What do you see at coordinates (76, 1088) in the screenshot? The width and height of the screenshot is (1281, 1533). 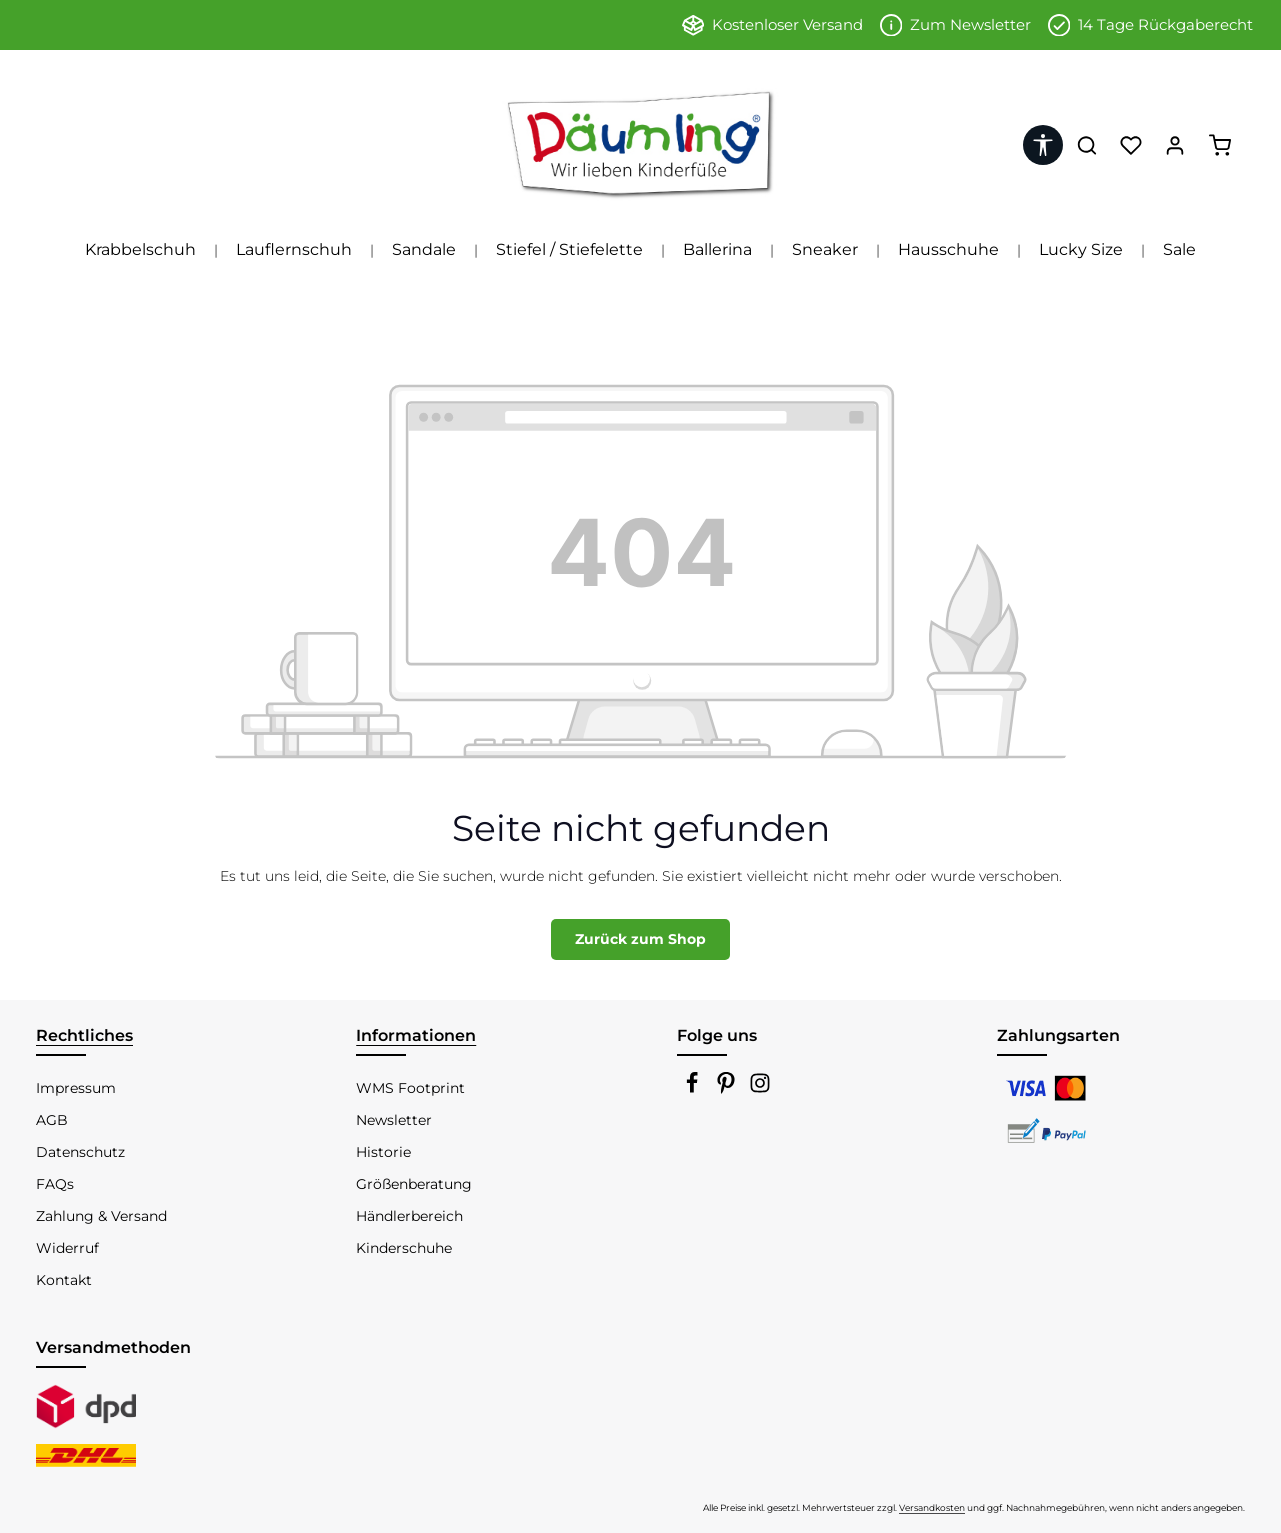 I see `Impressum` at bounding box center [76, 1088].